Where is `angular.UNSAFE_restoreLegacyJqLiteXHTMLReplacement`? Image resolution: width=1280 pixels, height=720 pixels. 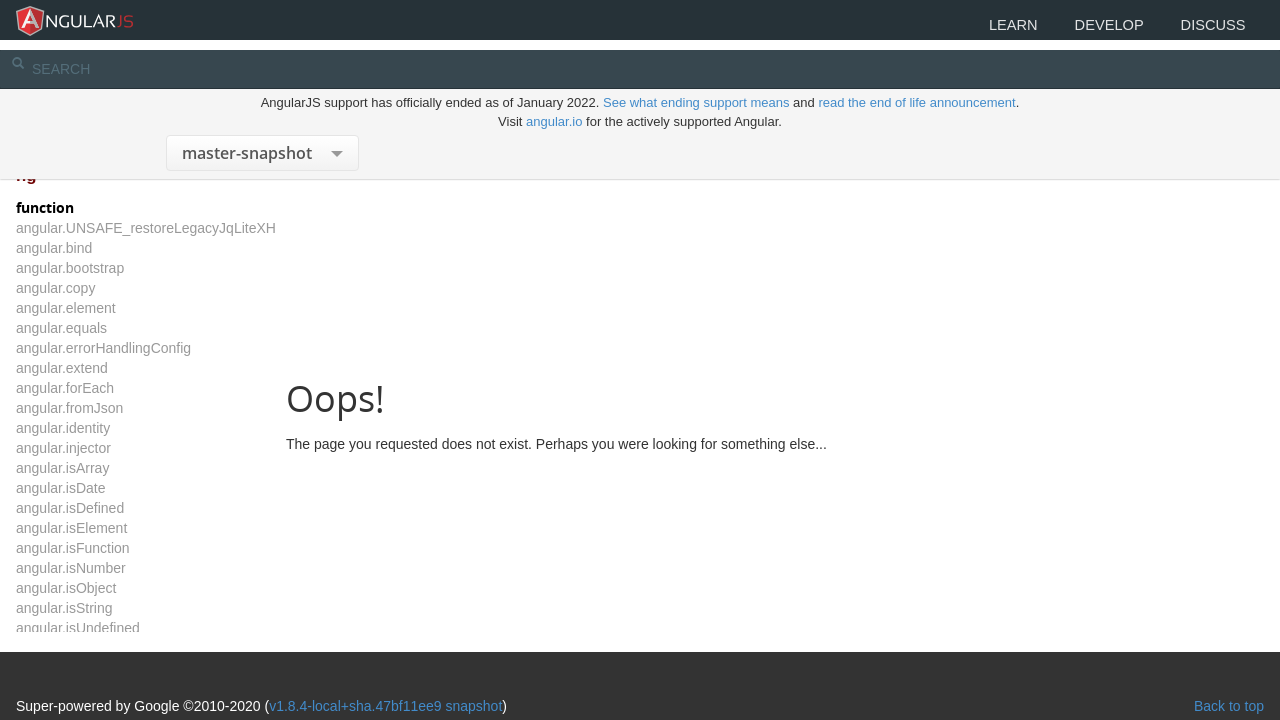
angular.UNSAFE_restoreLegacyJqLiteXHTMLReplacement is located at coordinates (255, 228).